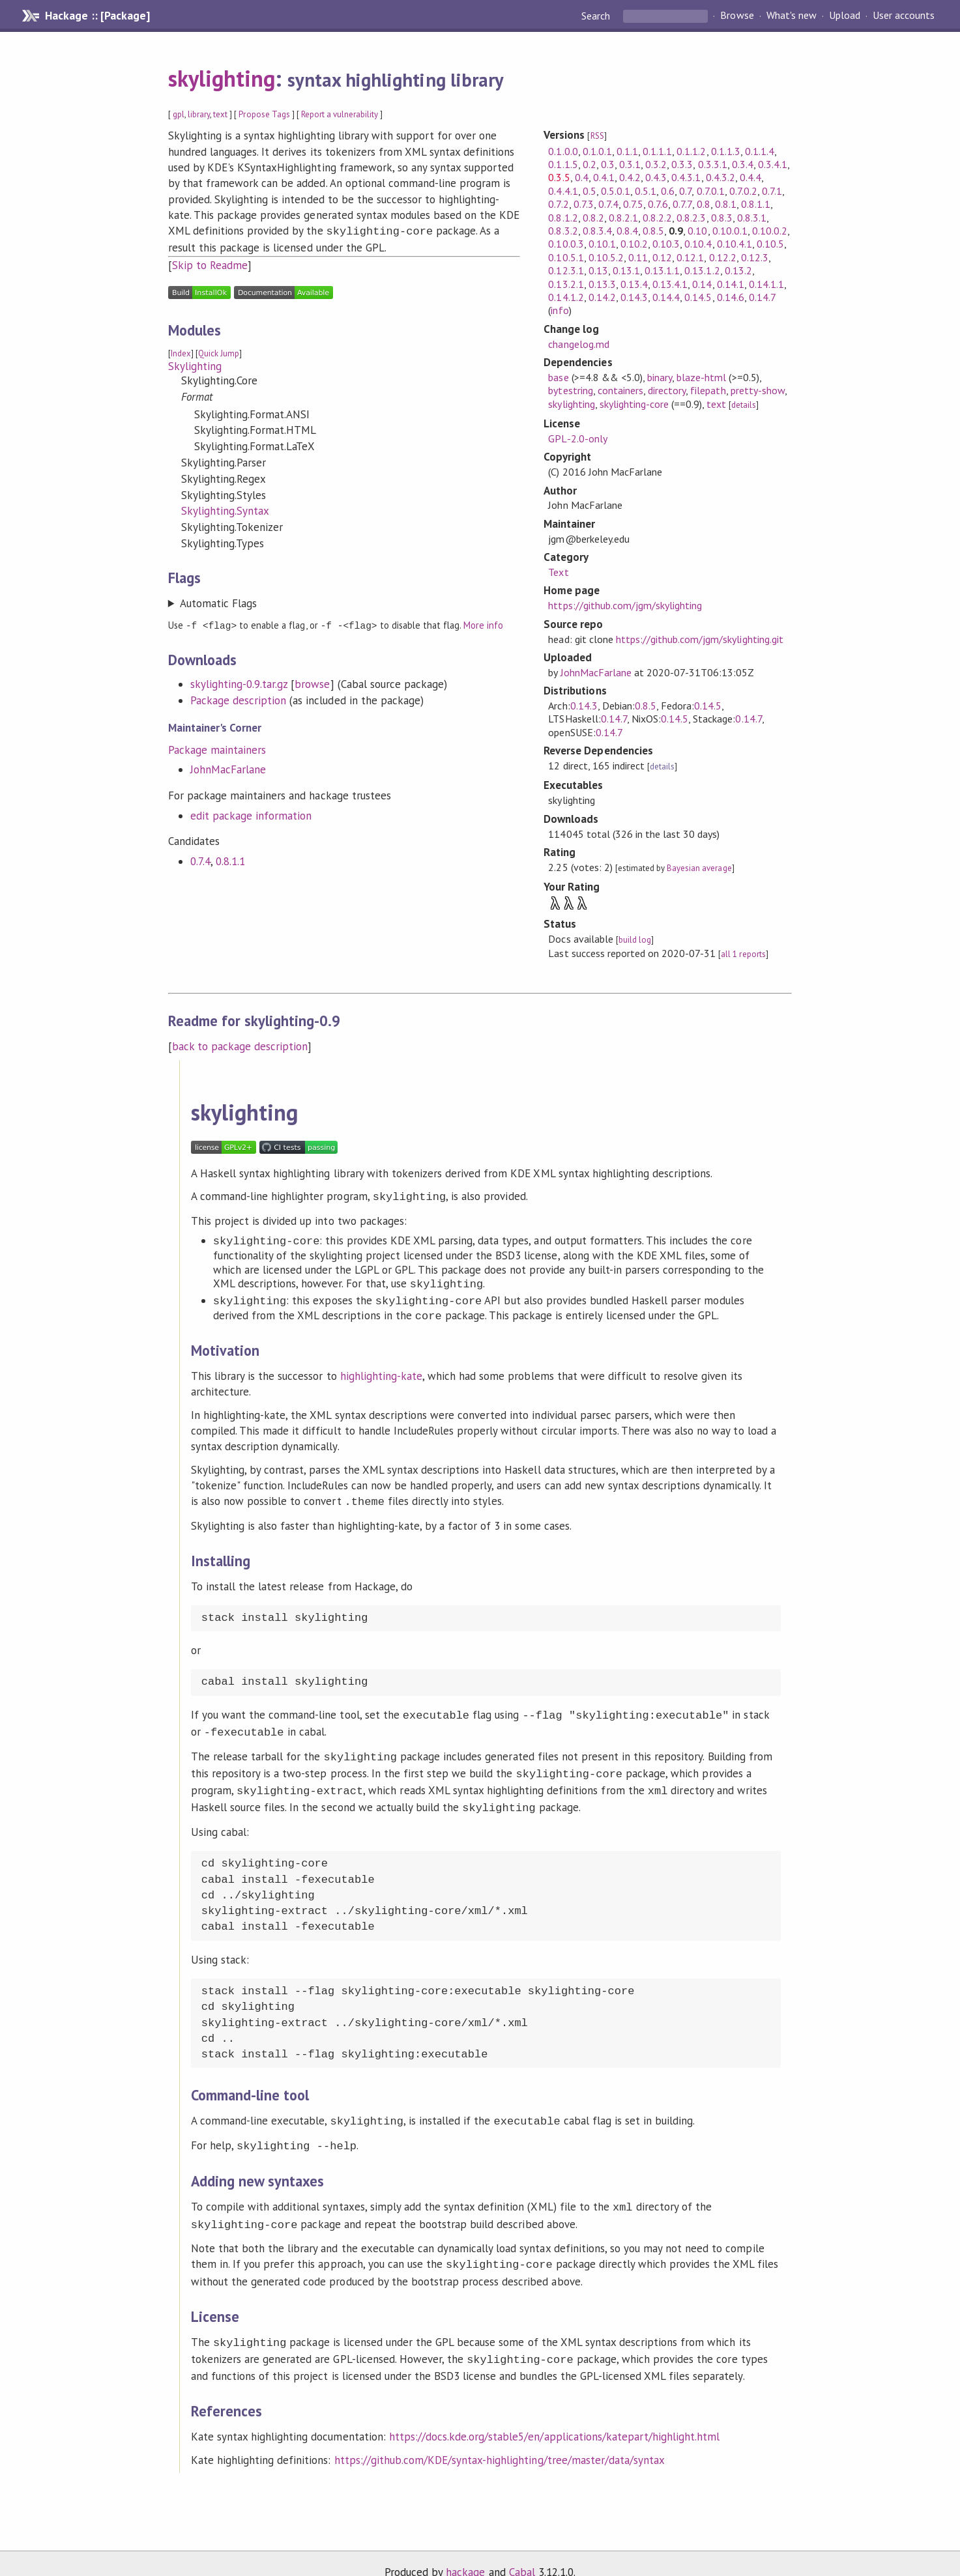  What do you see at coordinates (738, 270) in the screenshot?
I see `0.13.2` at bounding box center [738, 270].